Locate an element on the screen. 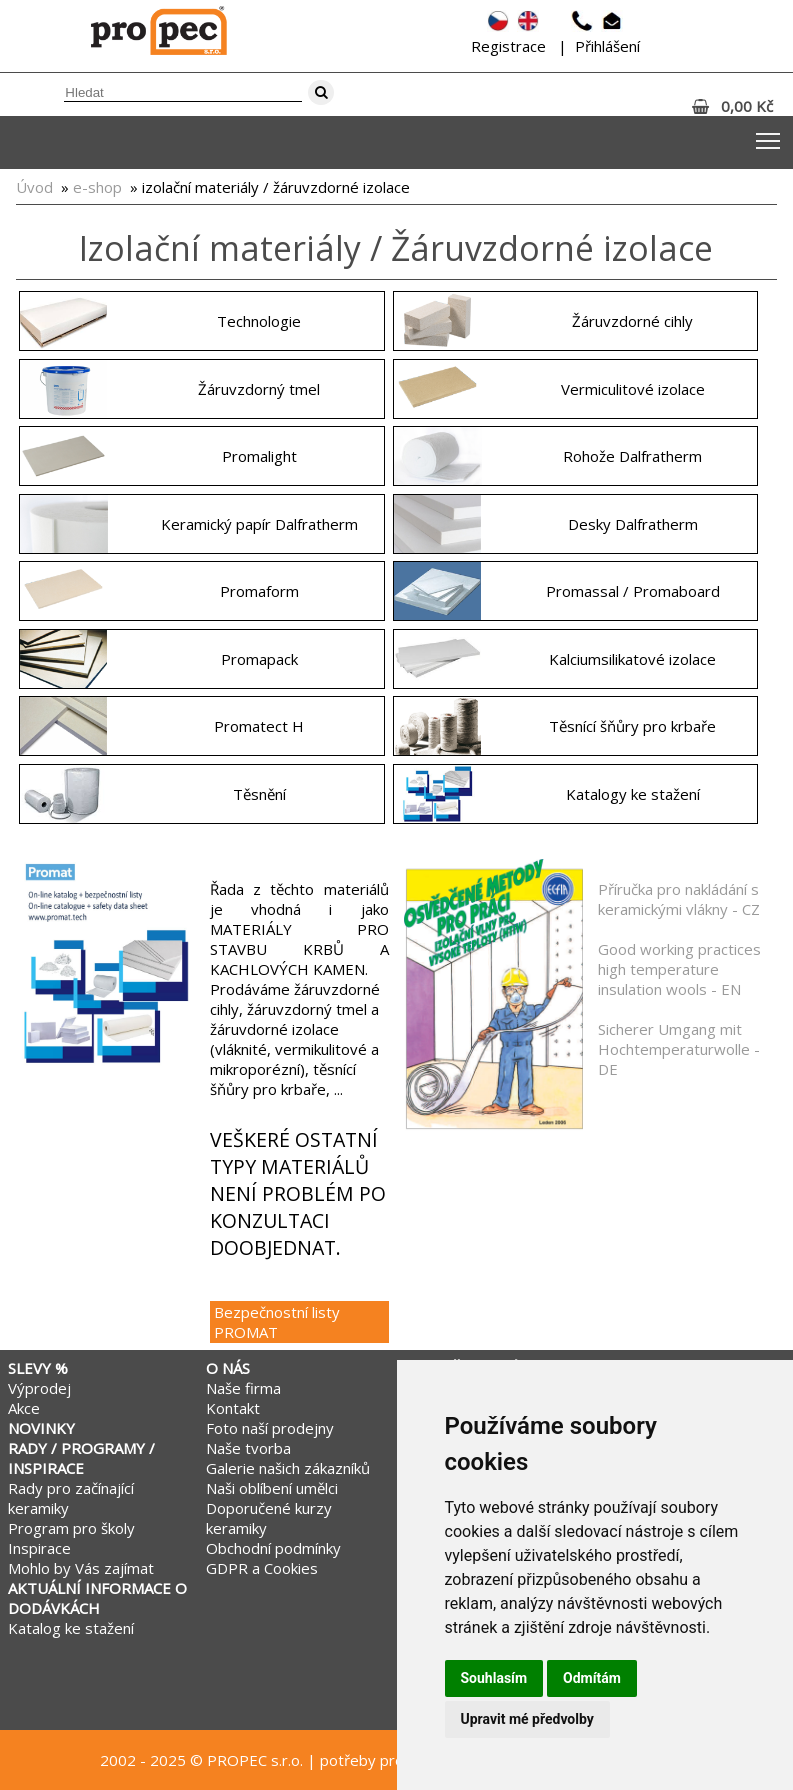 This screenshot has width=793, height=1790. Good working practices high temperature insulation wools - EN is located at coordinates (679, 969).